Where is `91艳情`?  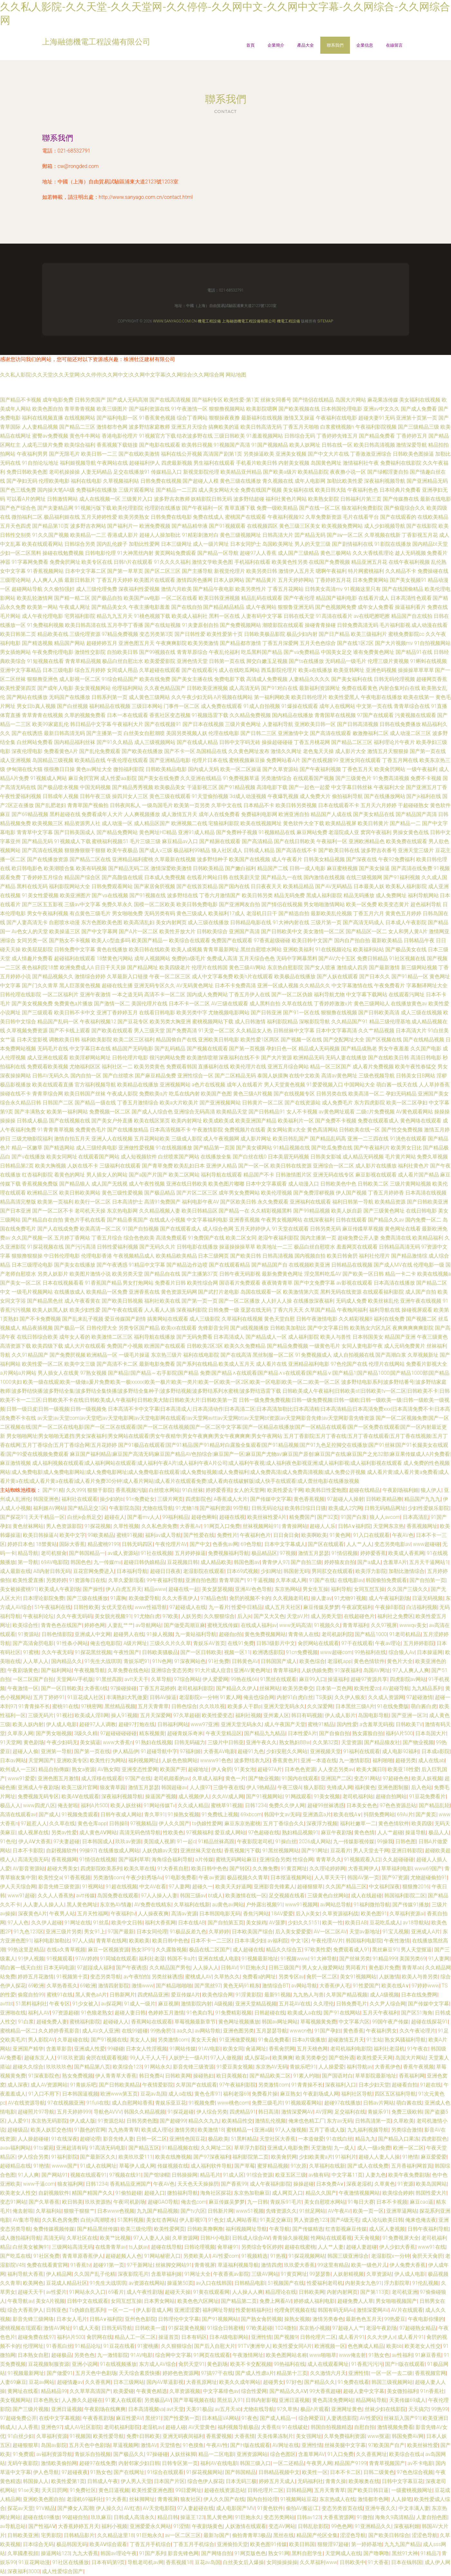
91艳情 is located at coordinates (410, 2157).